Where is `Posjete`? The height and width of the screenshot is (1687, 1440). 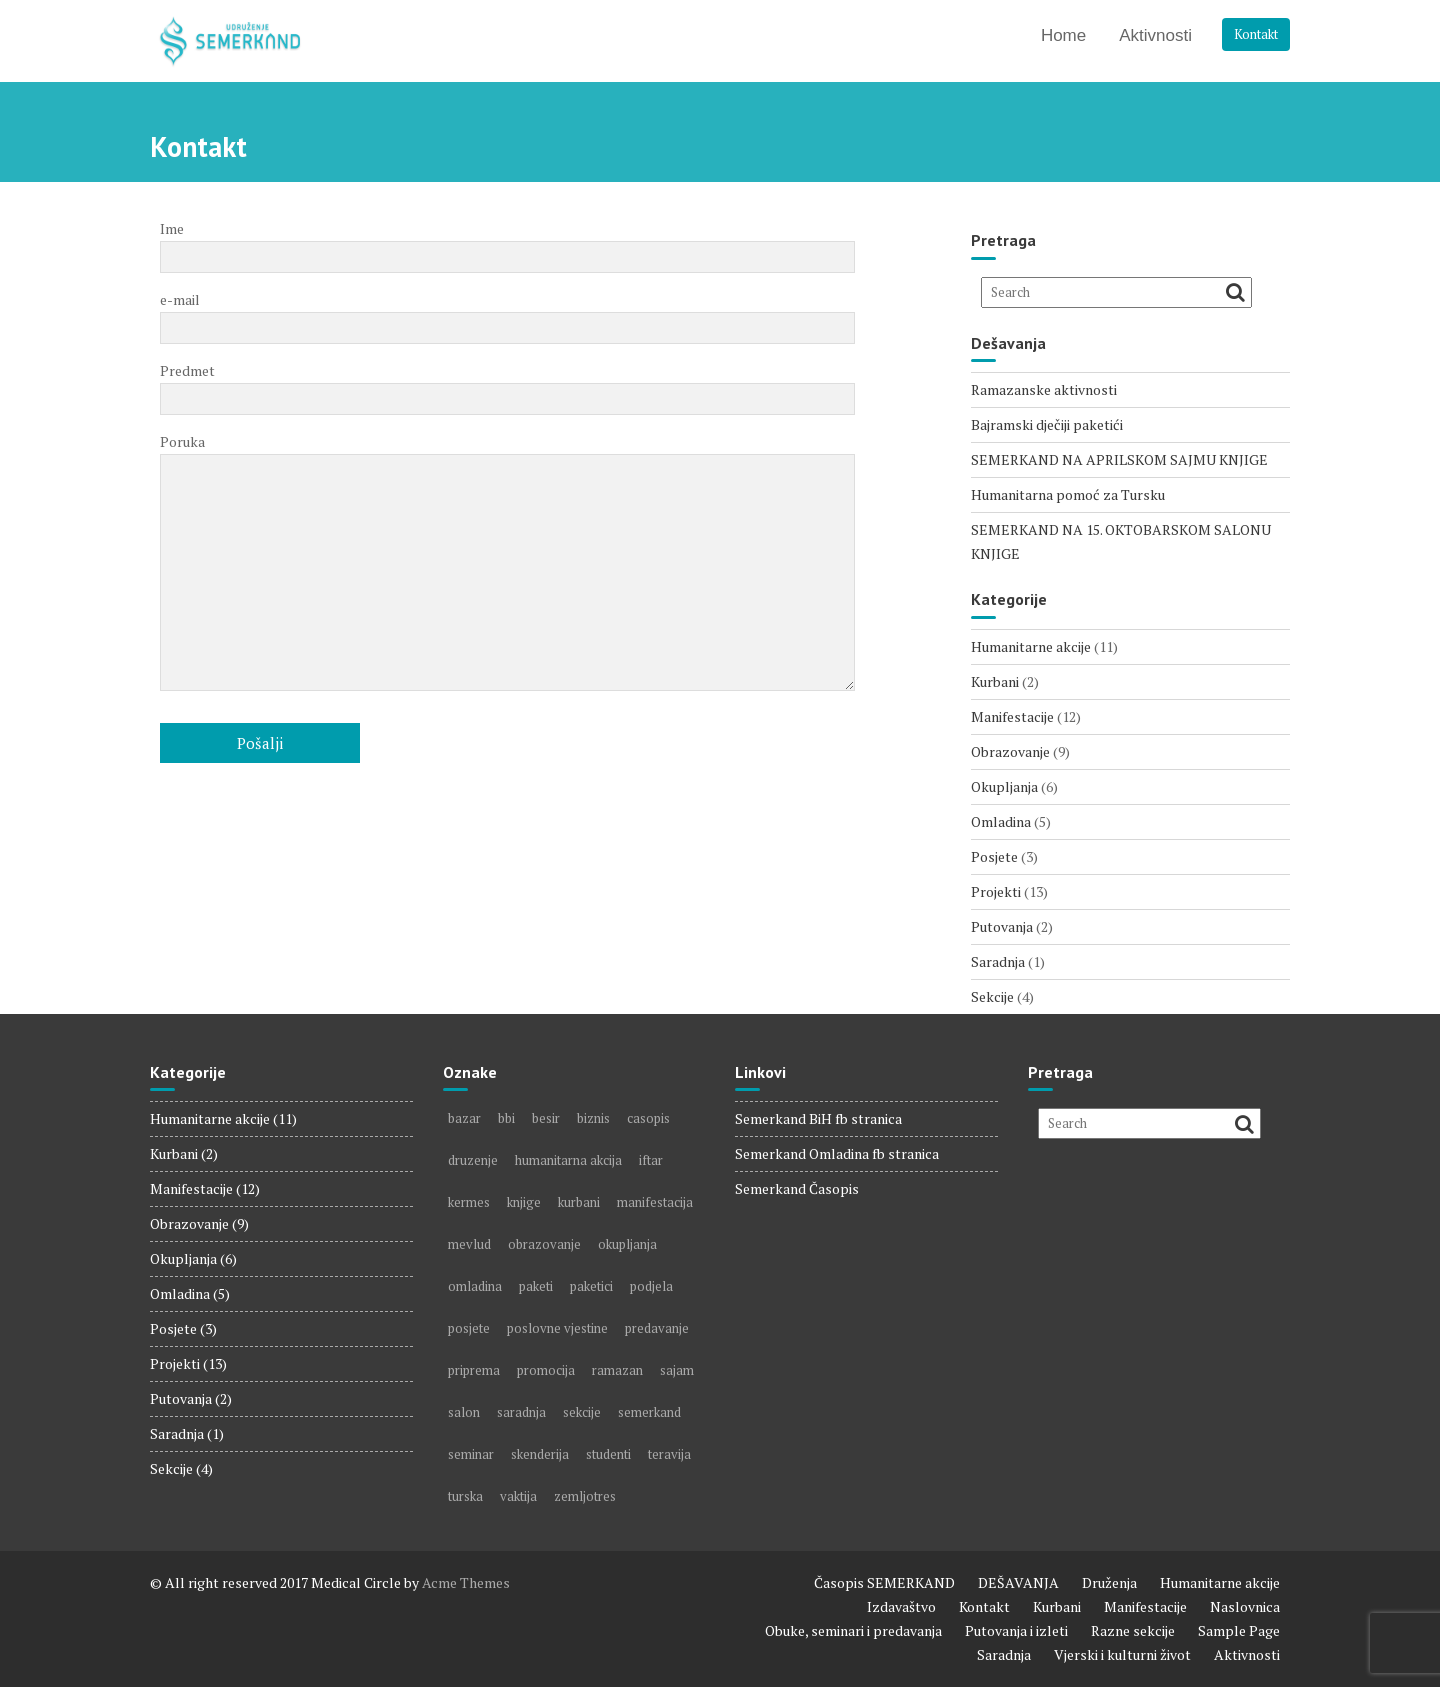 Posjete is located at coordinates (994, 856).